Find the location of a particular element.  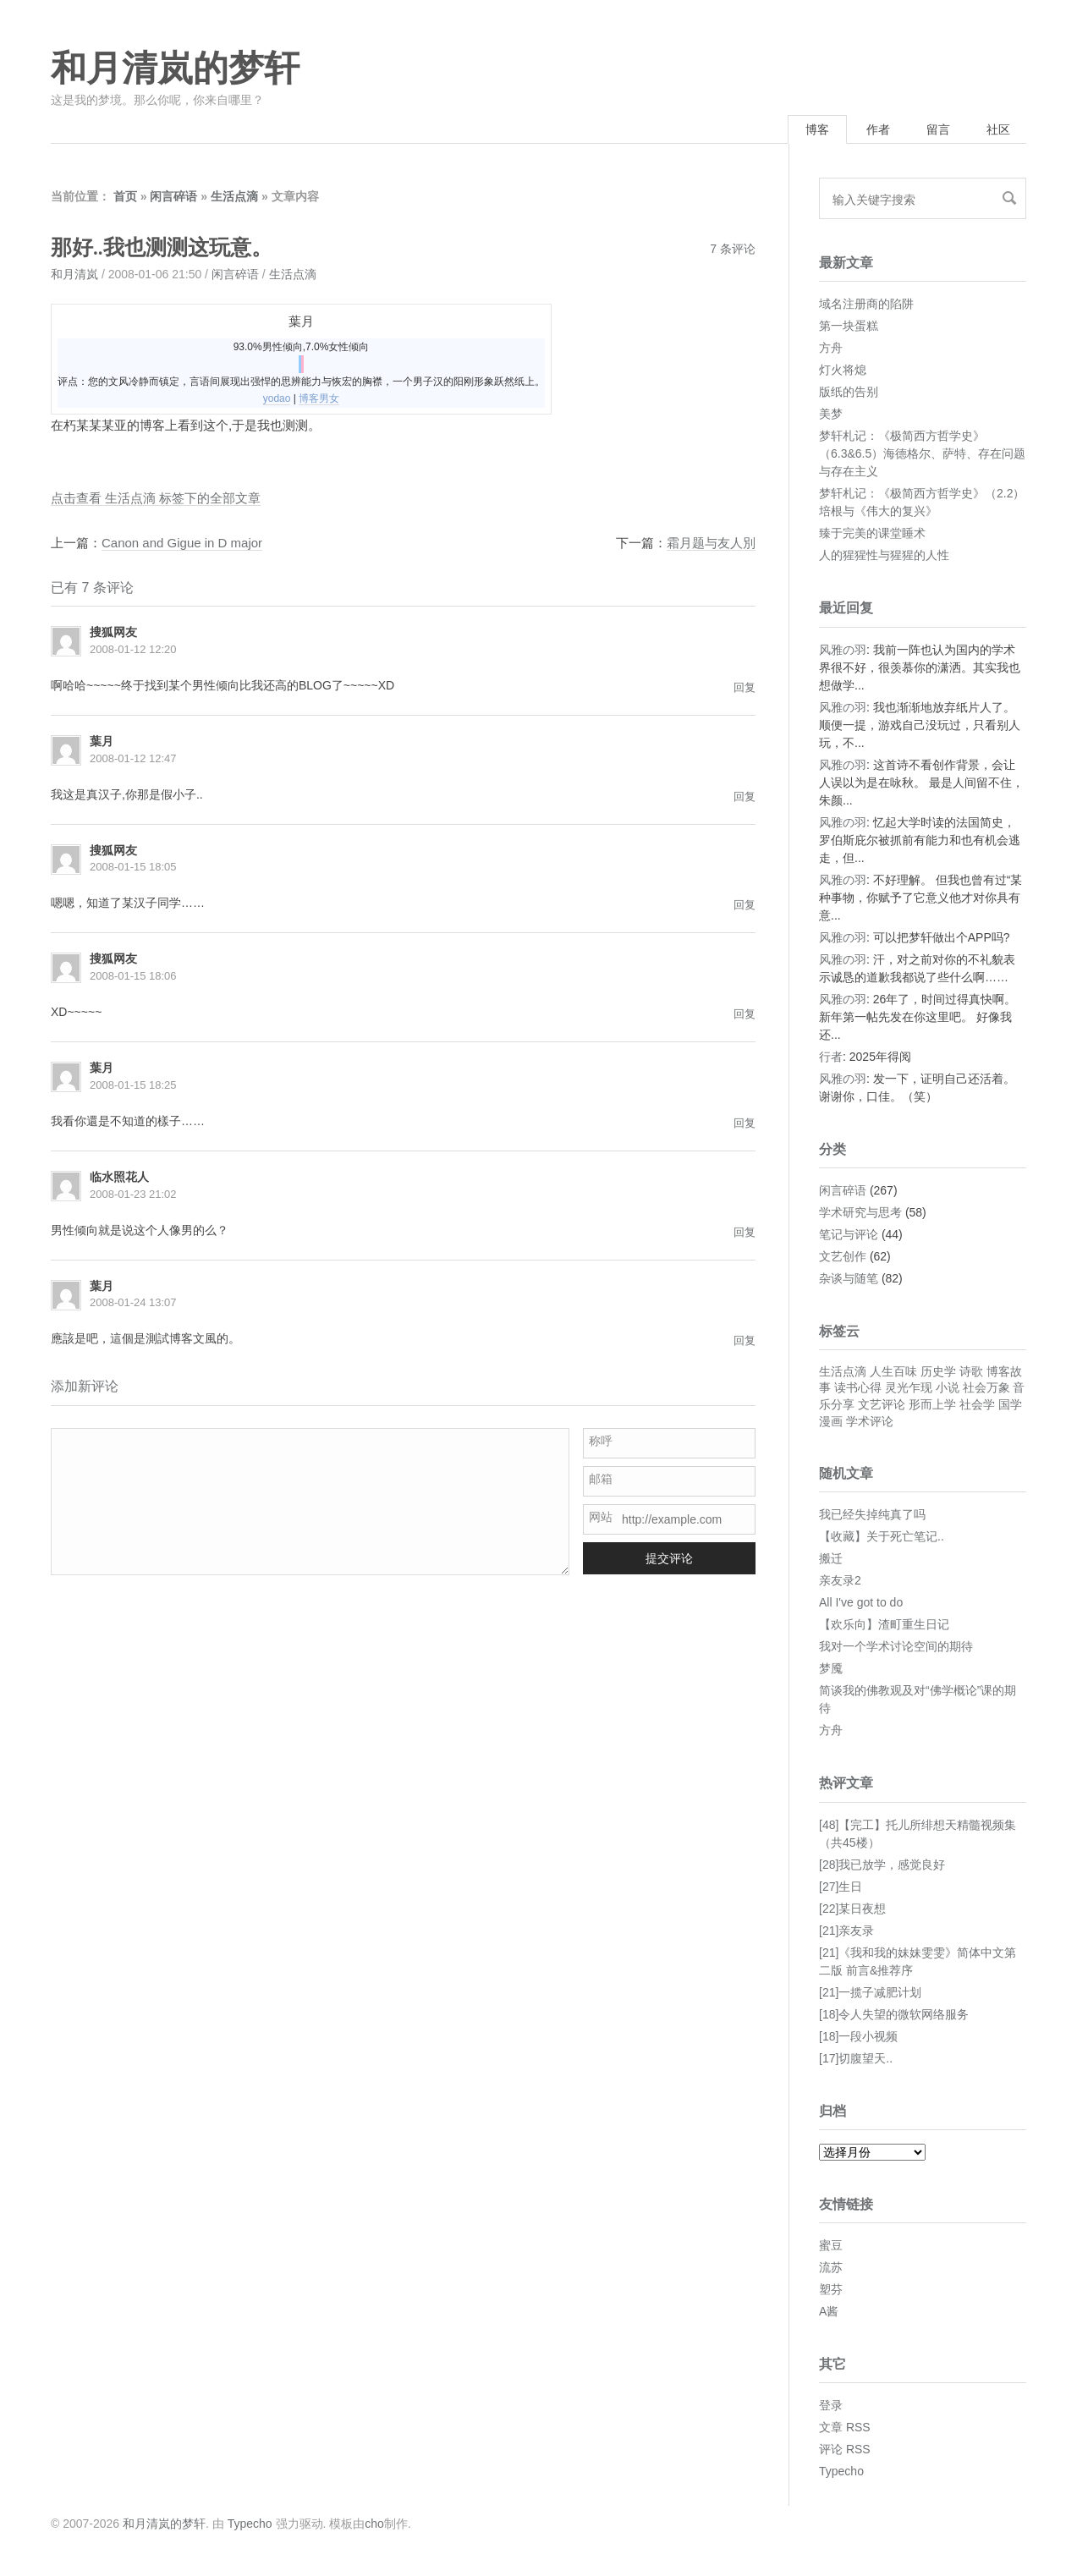

【收藏】关于死亡笔记.. is located at coordinates (881, 1536).